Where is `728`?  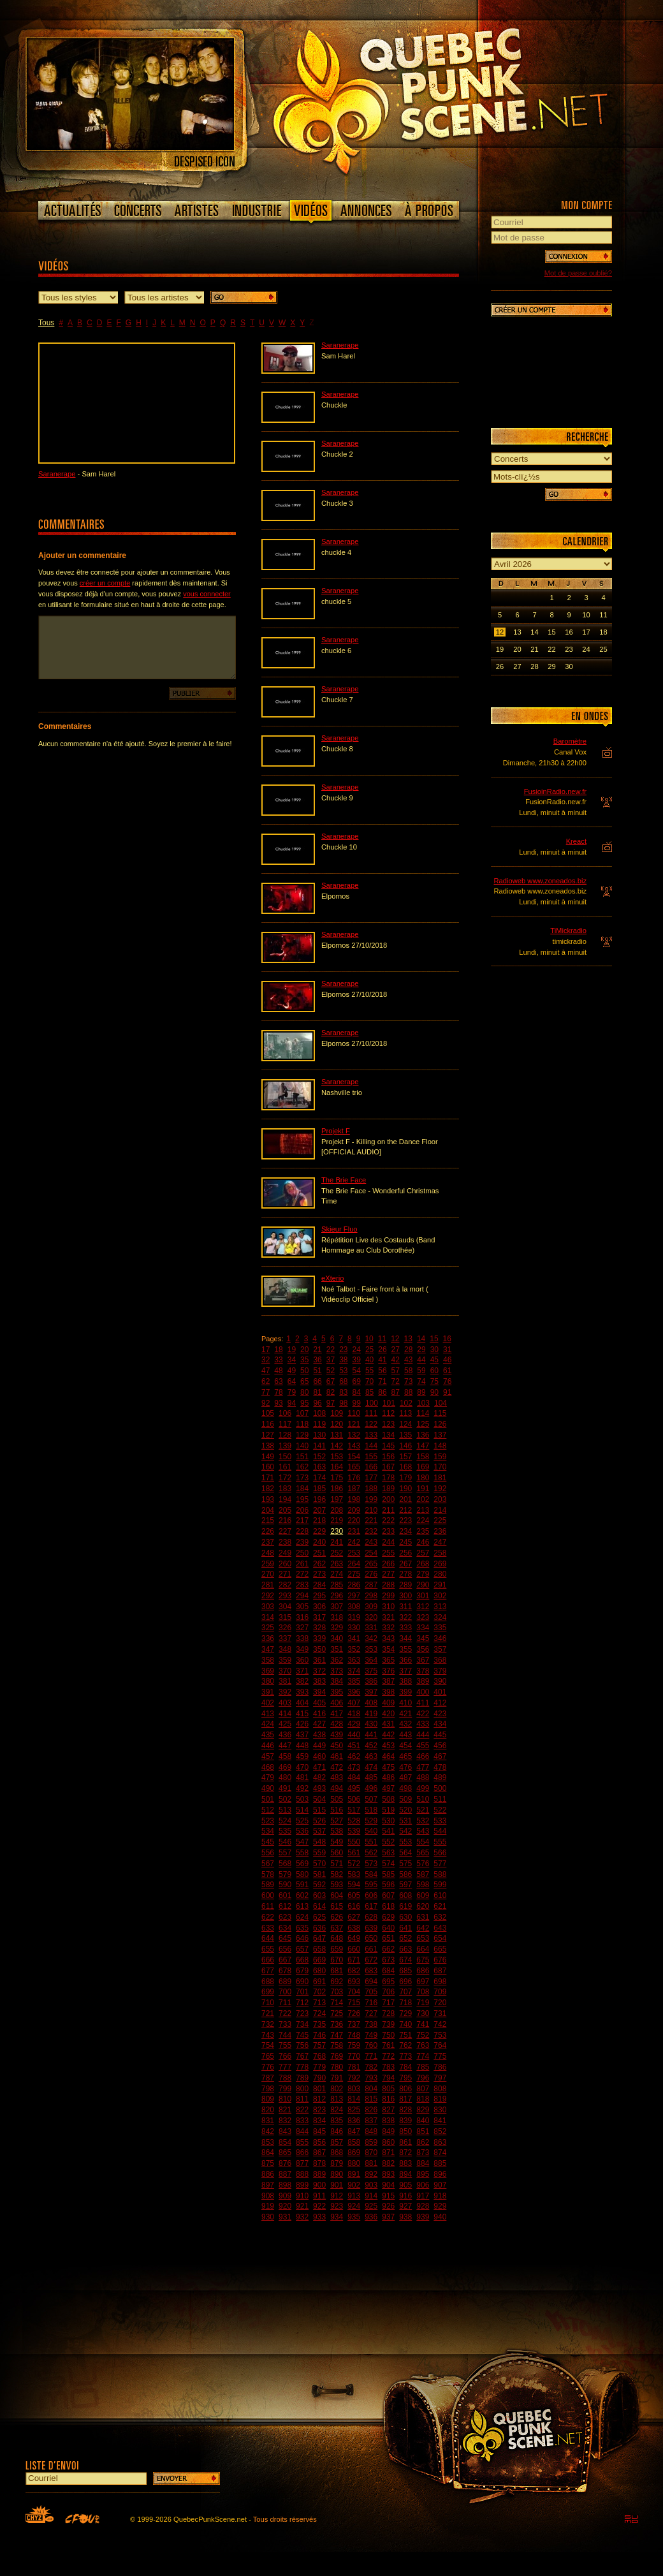
728 is located at coordinates (388, 2013).